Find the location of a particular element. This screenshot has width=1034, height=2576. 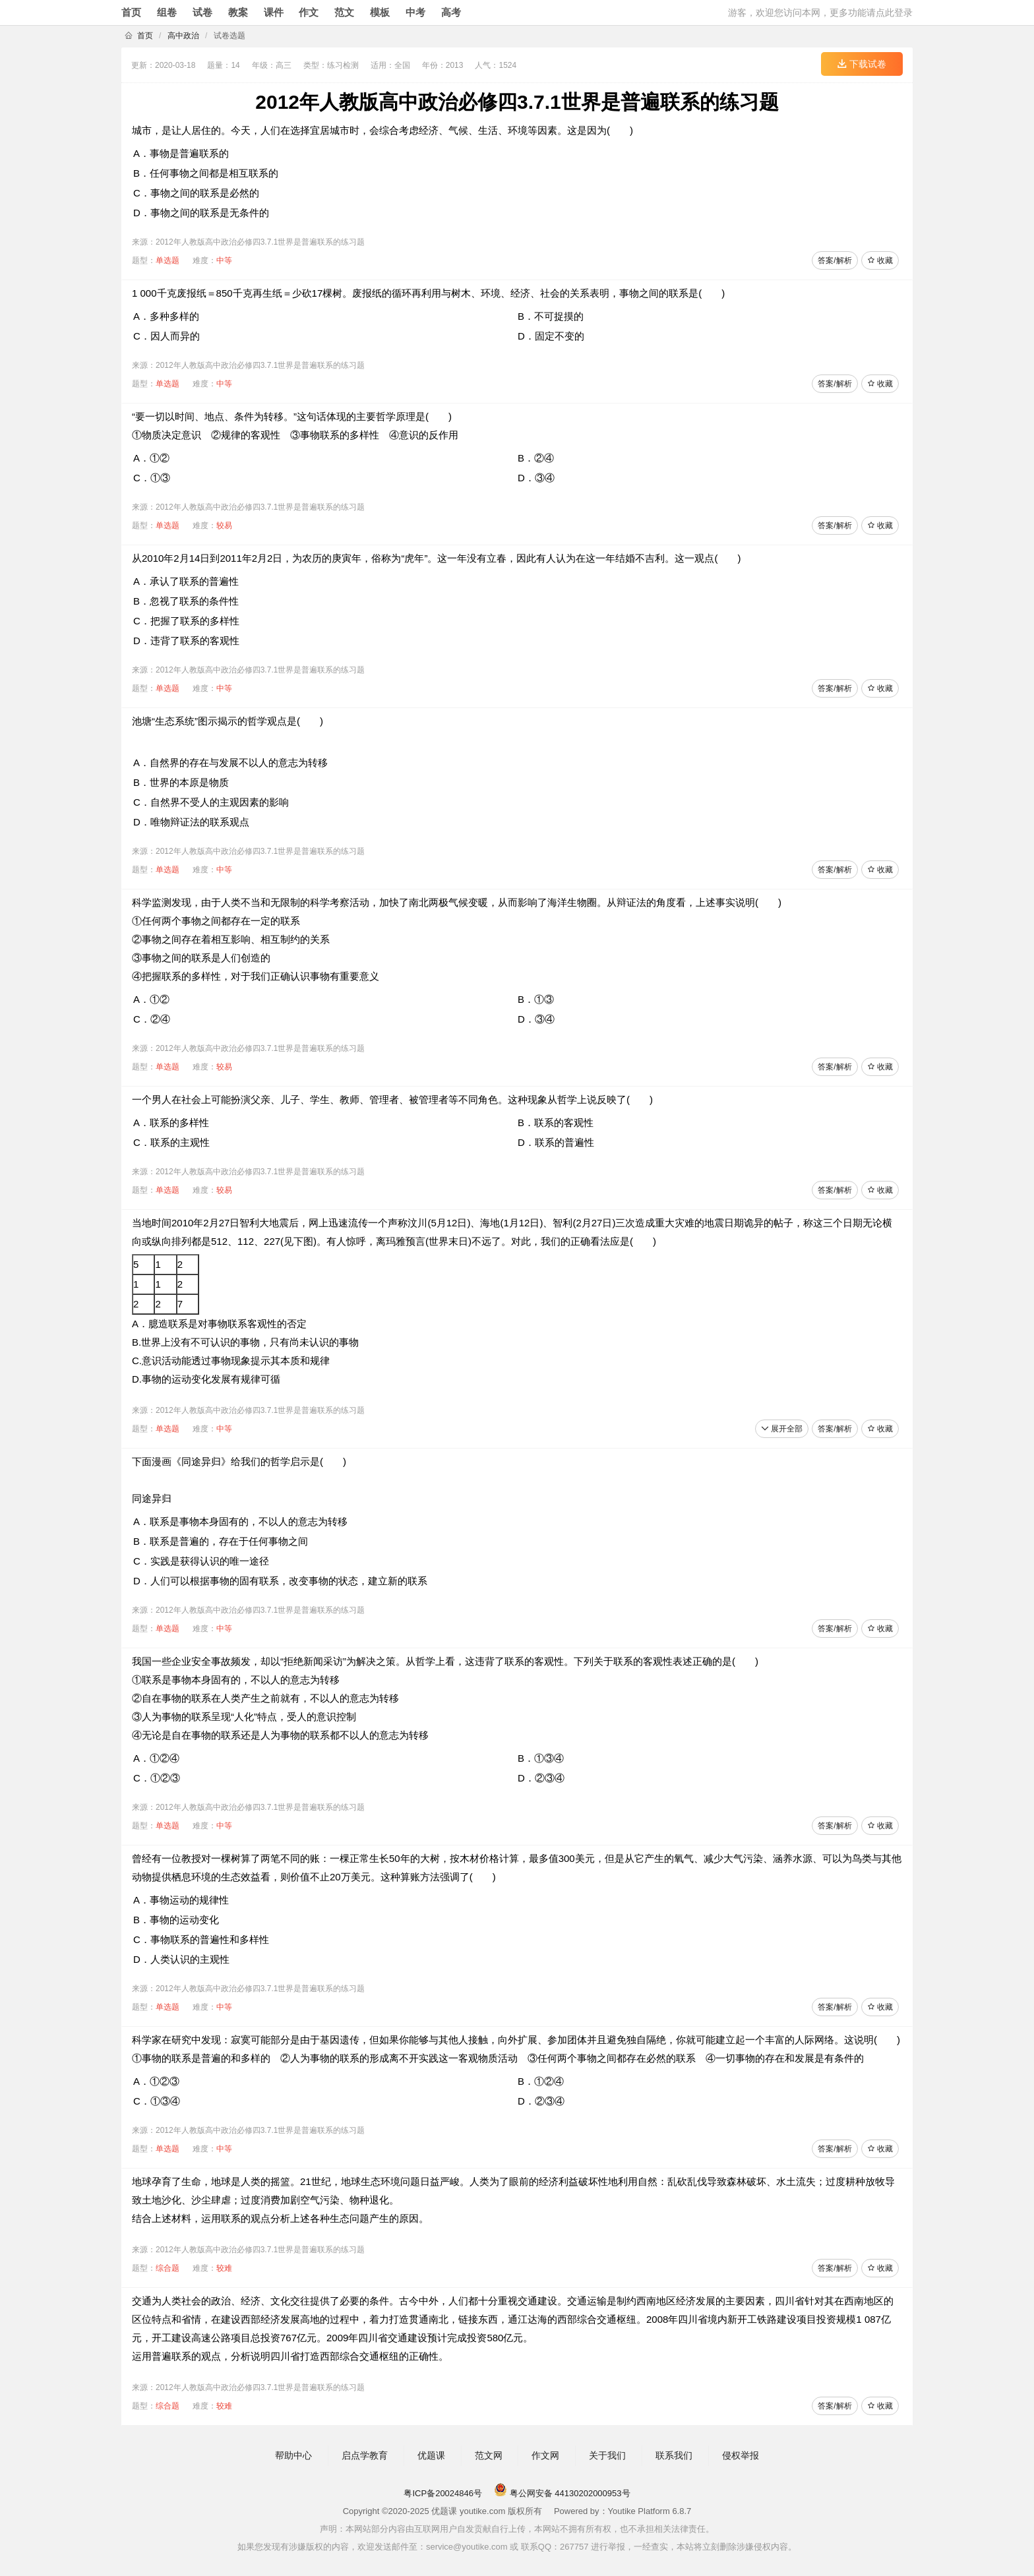

高考 is located at coordinates (451, 12).